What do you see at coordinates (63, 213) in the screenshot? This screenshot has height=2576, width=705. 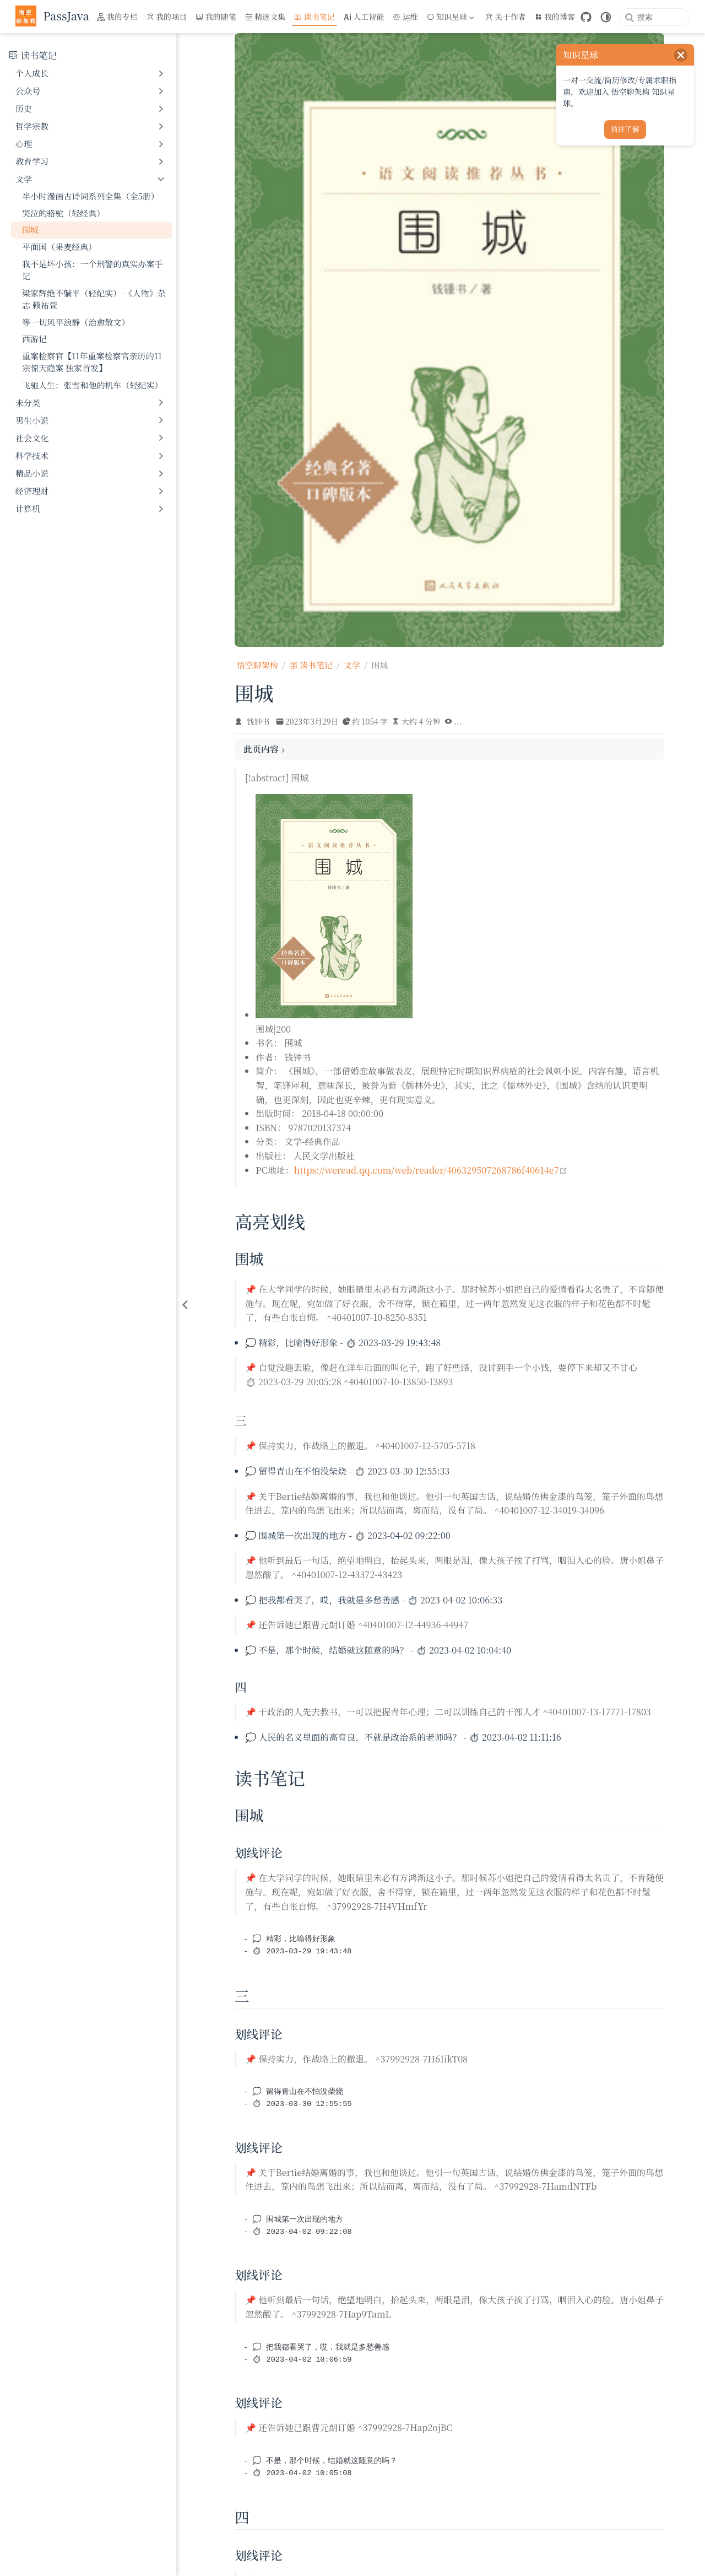 I see `哭泣的骆驼（轻经典）` at bounding box center [63, 213].